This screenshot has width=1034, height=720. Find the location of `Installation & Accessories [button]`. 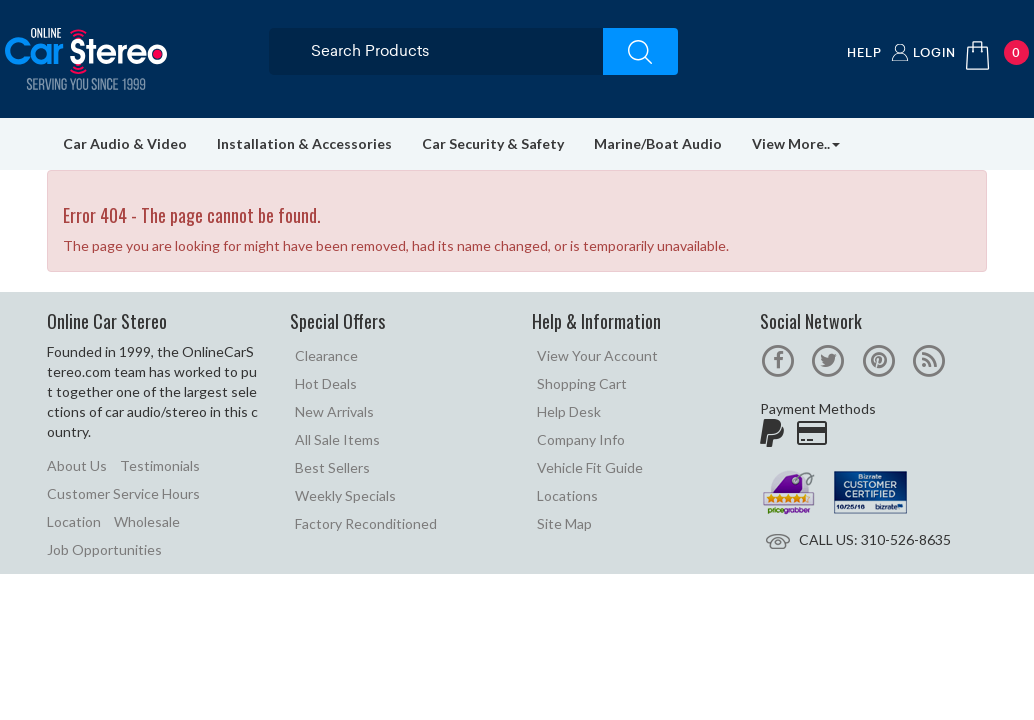

Installation & Accessories [button] is located at coordinates (304, 143).